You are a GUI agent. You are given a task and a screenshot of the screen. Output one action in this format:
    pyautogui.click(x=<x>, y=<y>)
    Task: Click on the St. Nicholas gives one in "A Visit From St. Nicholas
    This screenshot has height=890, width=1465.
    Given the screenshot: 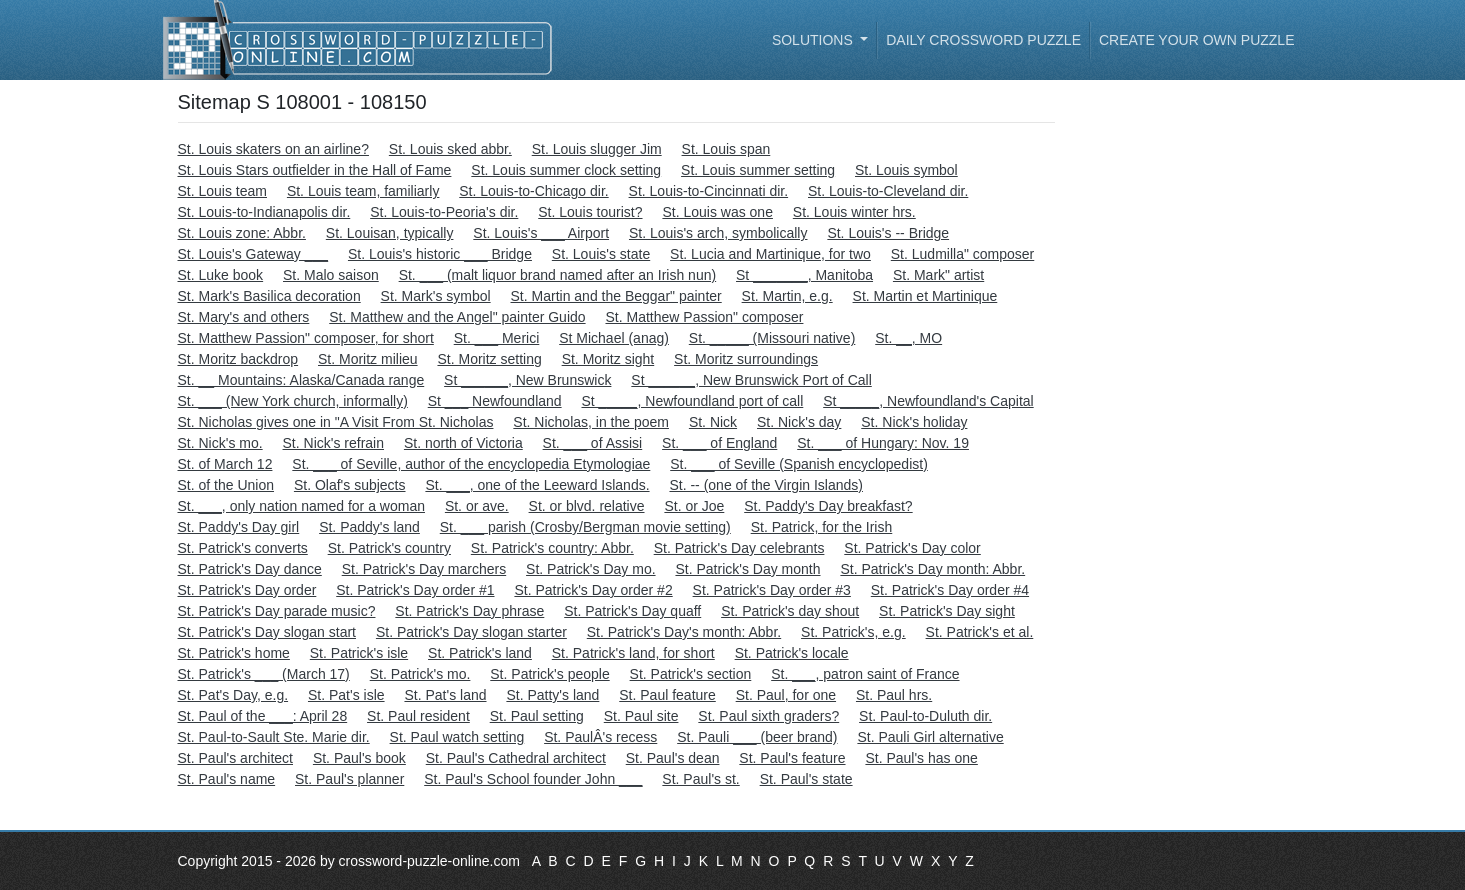 What is the action you would take?
    pyautogui.click(x=336, y=422)
    